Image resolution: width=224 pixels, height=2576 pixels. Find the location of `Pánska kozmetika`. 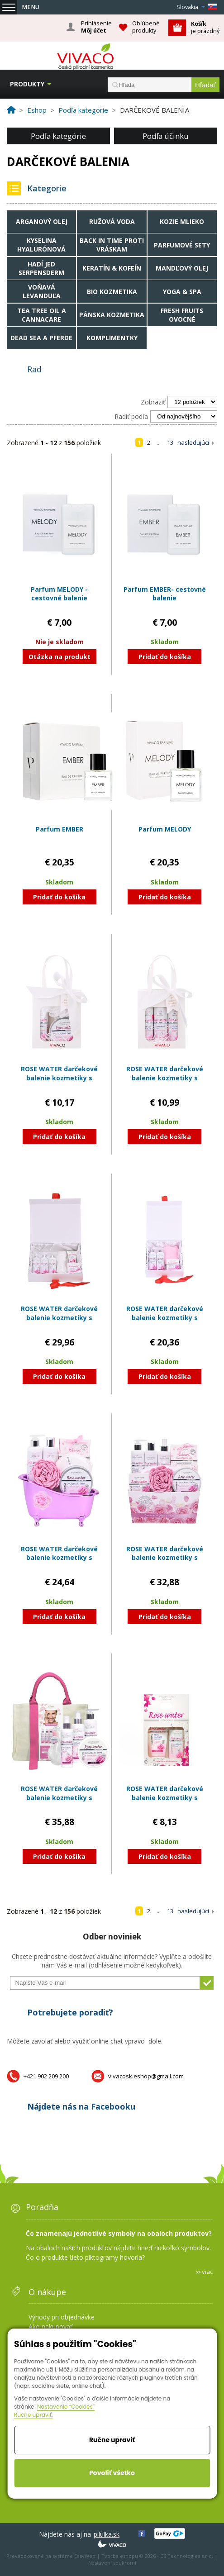

Pánska kozmetika is located at coordinates (111, 314).